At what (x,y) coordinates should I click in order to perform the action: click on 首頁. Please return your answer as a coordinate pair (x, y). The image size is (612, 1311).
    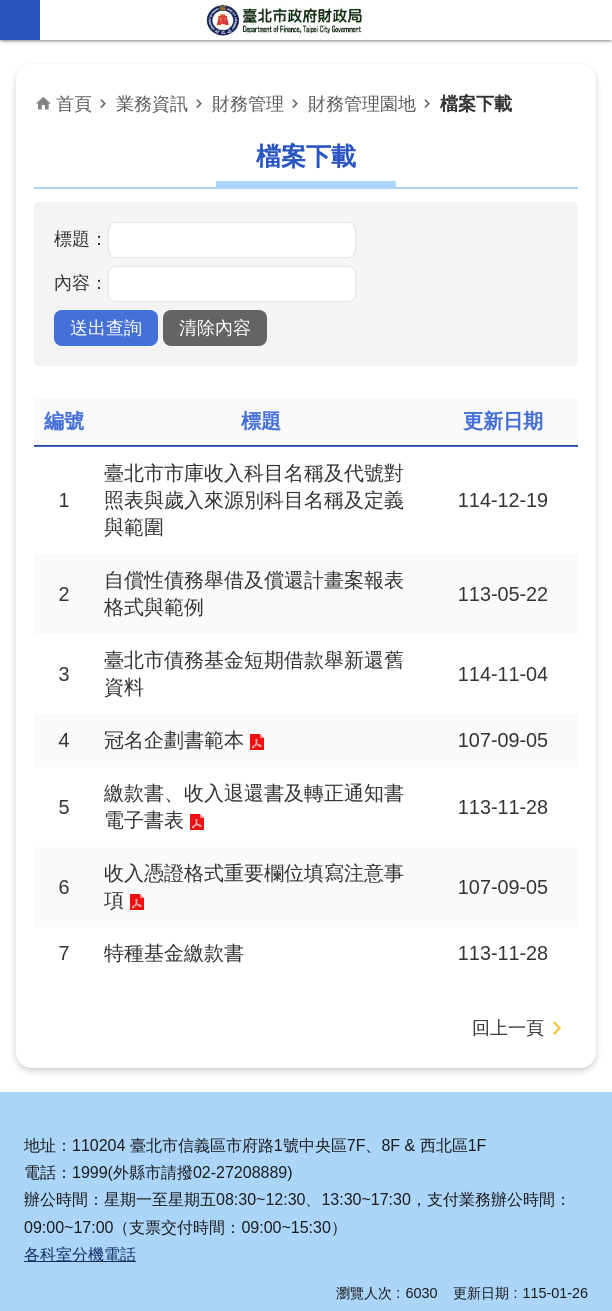
    Looking at the image, I should click on (74, 104).